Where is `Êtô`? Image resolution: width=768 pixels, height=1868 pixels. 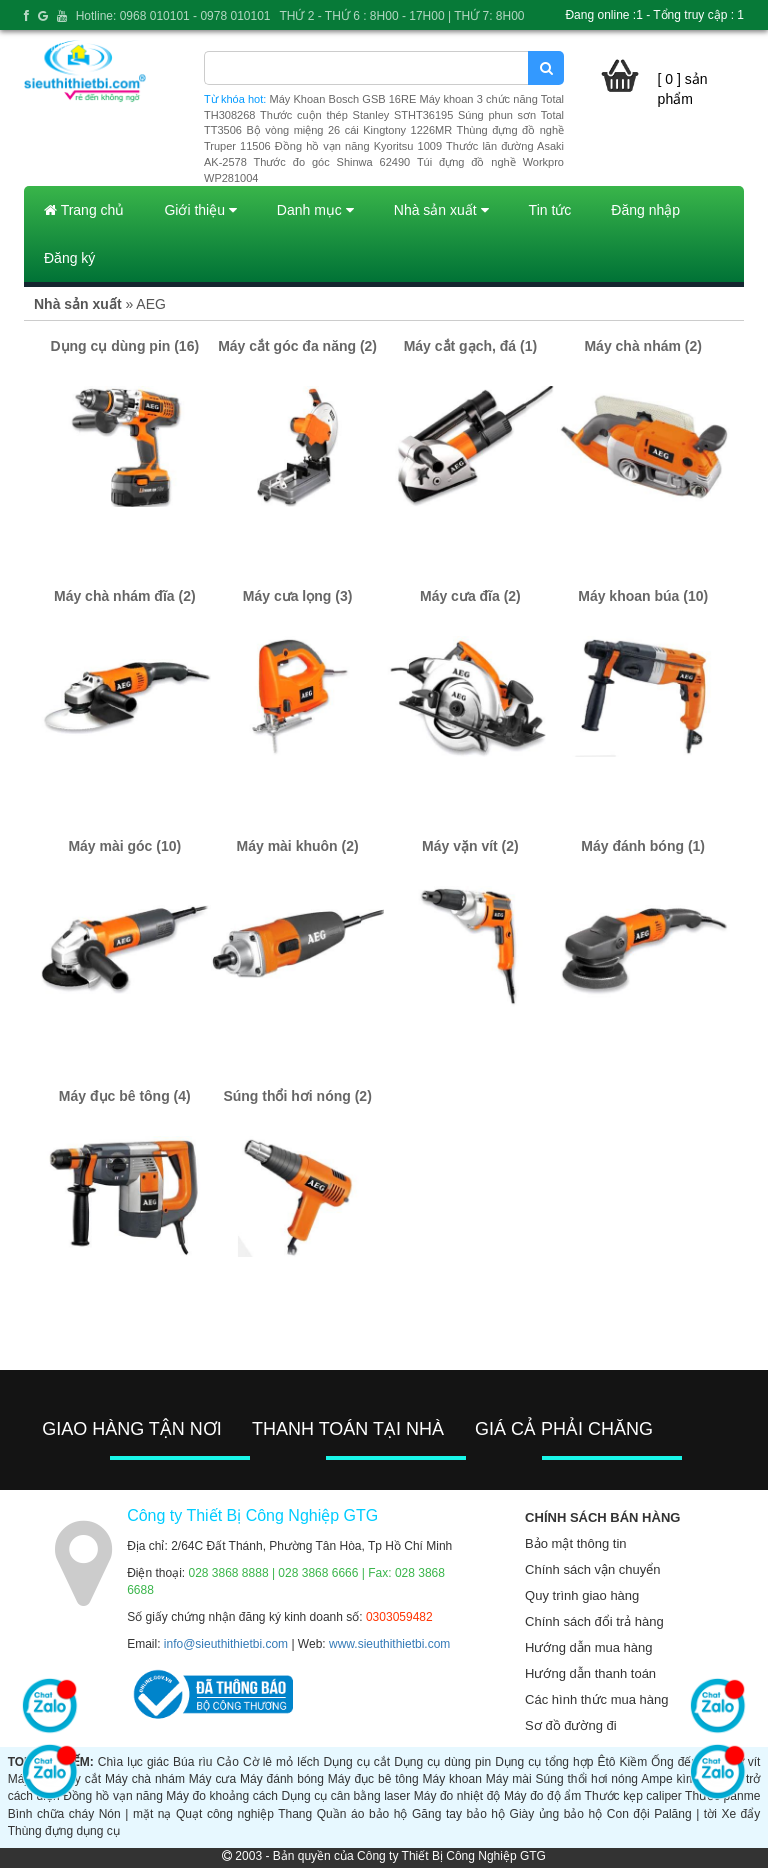 Êtô is located at coordinates (606, 1762).